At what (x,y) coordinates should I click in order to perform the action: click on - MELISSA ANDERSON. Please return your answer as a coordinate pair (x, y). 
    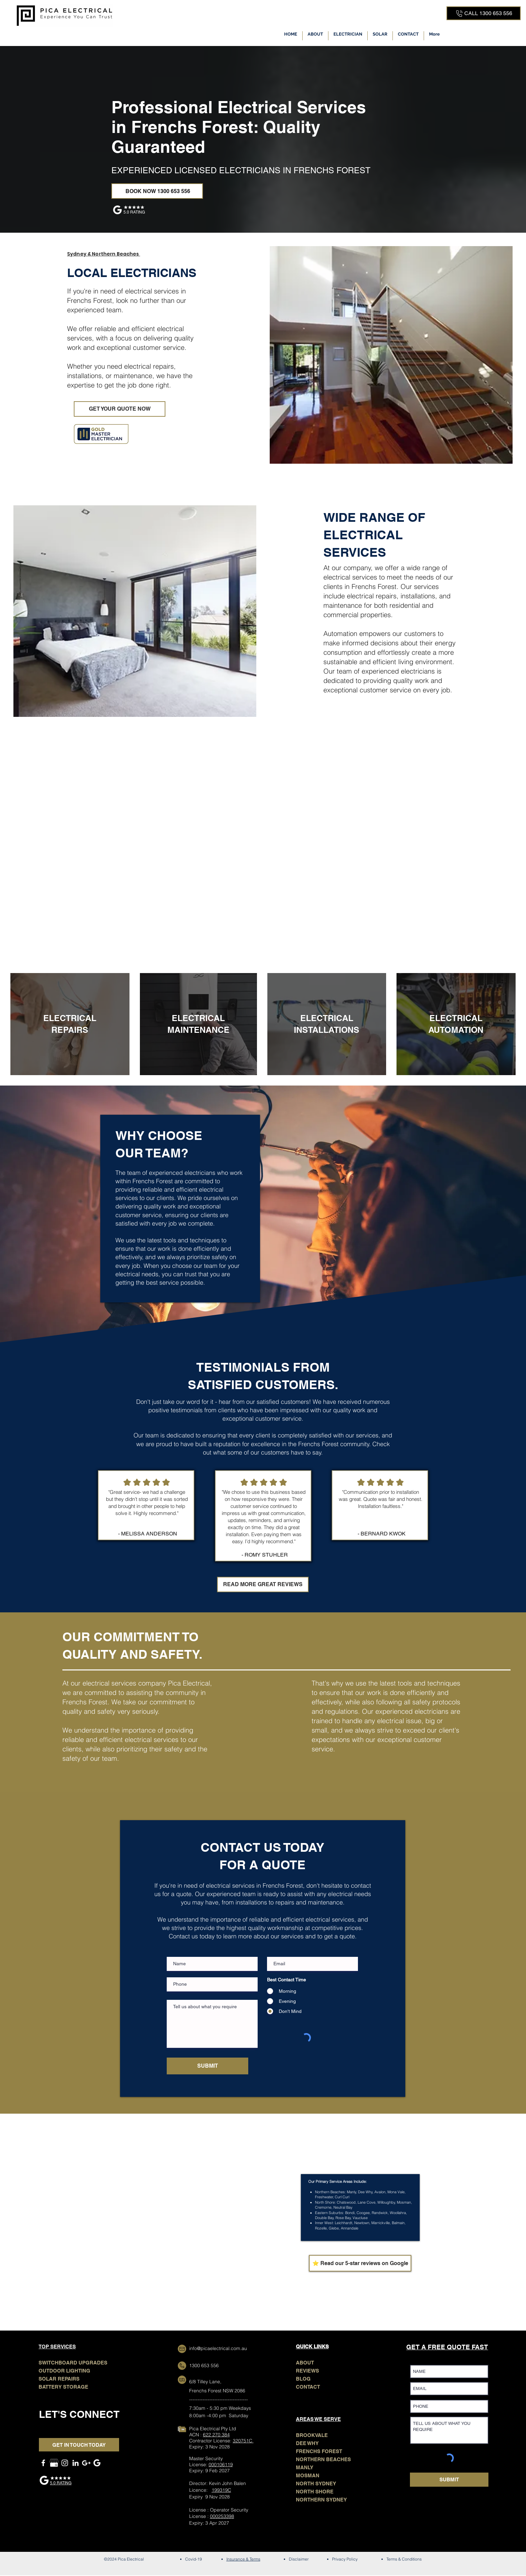
    Looking at the image, I should click on (147, 1533).